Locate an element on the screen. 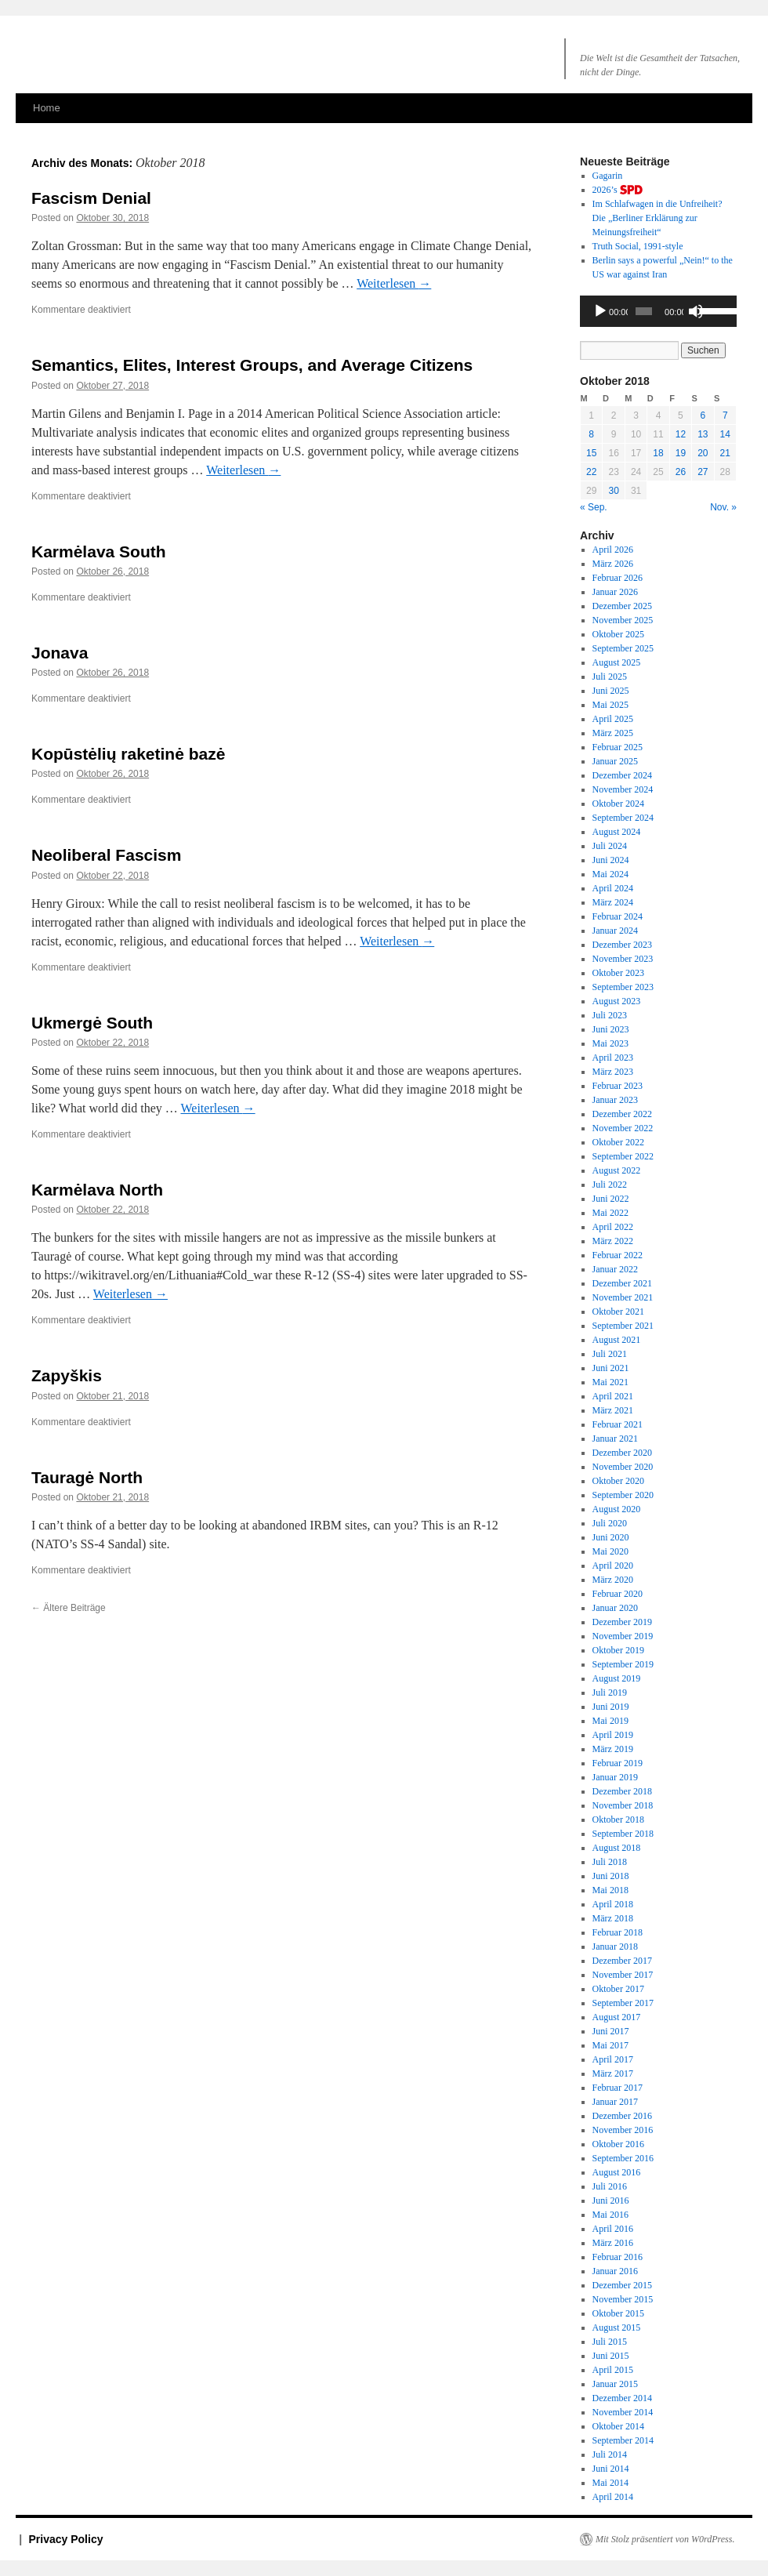 This screenshot has height=2576, width=768. Oktober 2020 is located at coordinates (618, 1480).